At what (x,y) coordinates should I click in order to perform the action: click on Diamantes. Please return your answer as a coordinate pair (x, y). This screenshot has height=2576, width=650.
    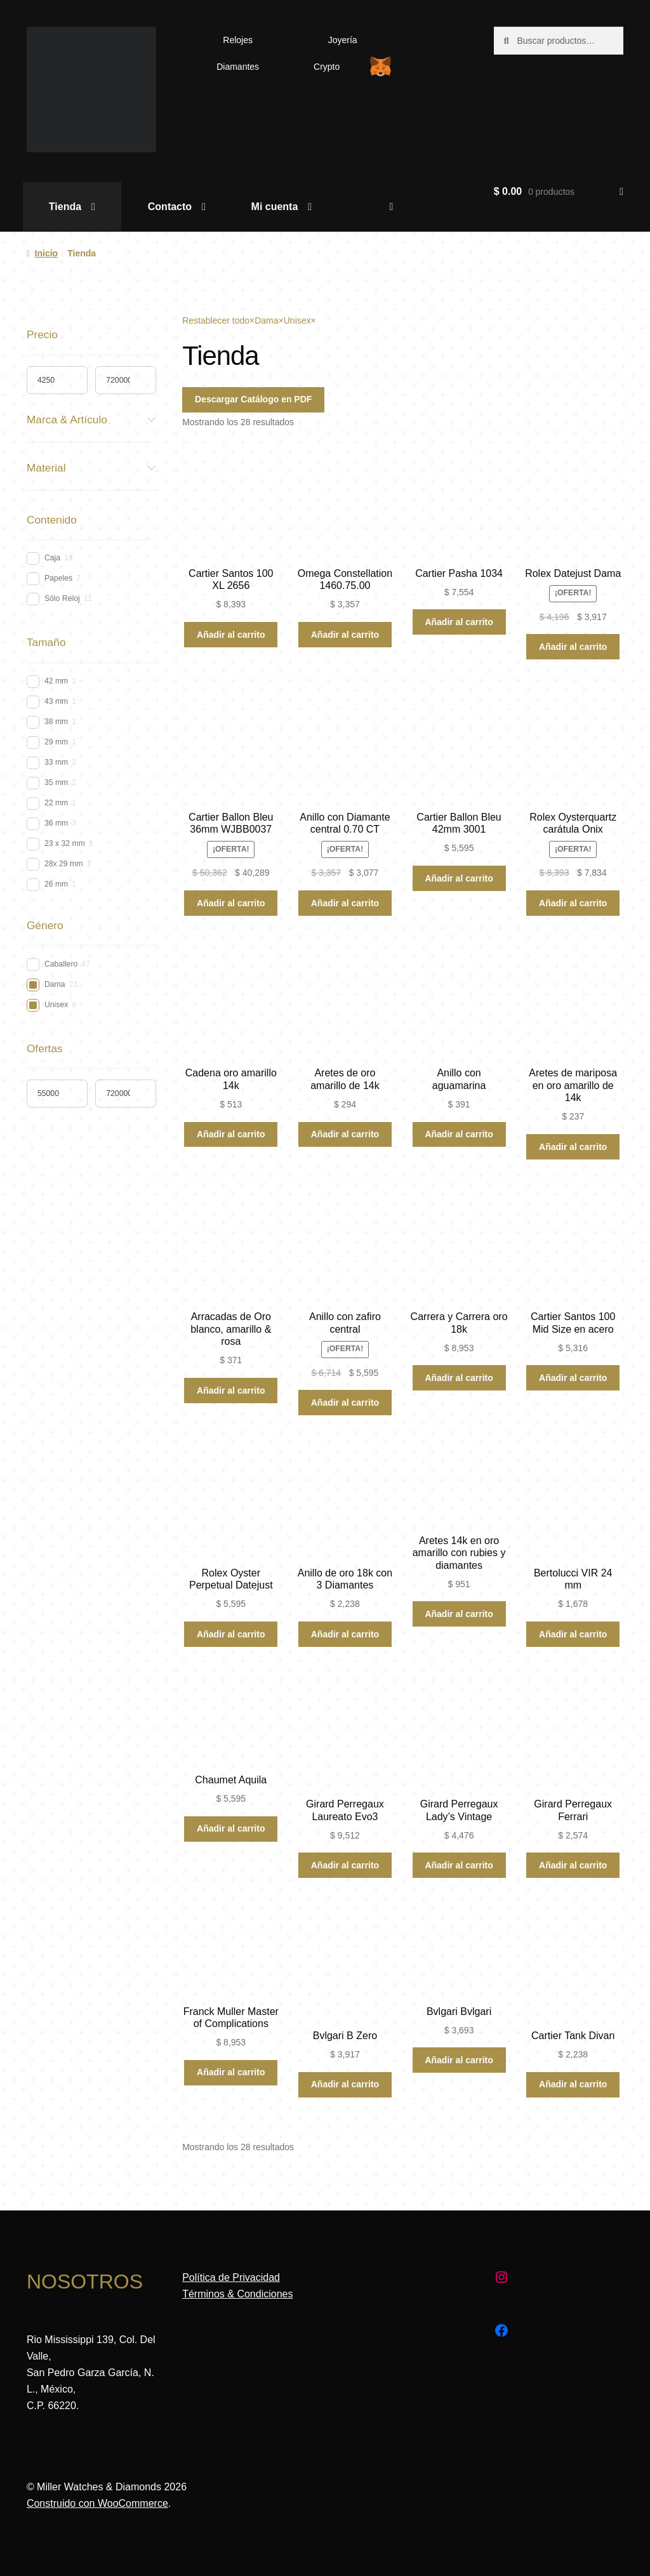
    Looking at the image, I should click on (237, 67).